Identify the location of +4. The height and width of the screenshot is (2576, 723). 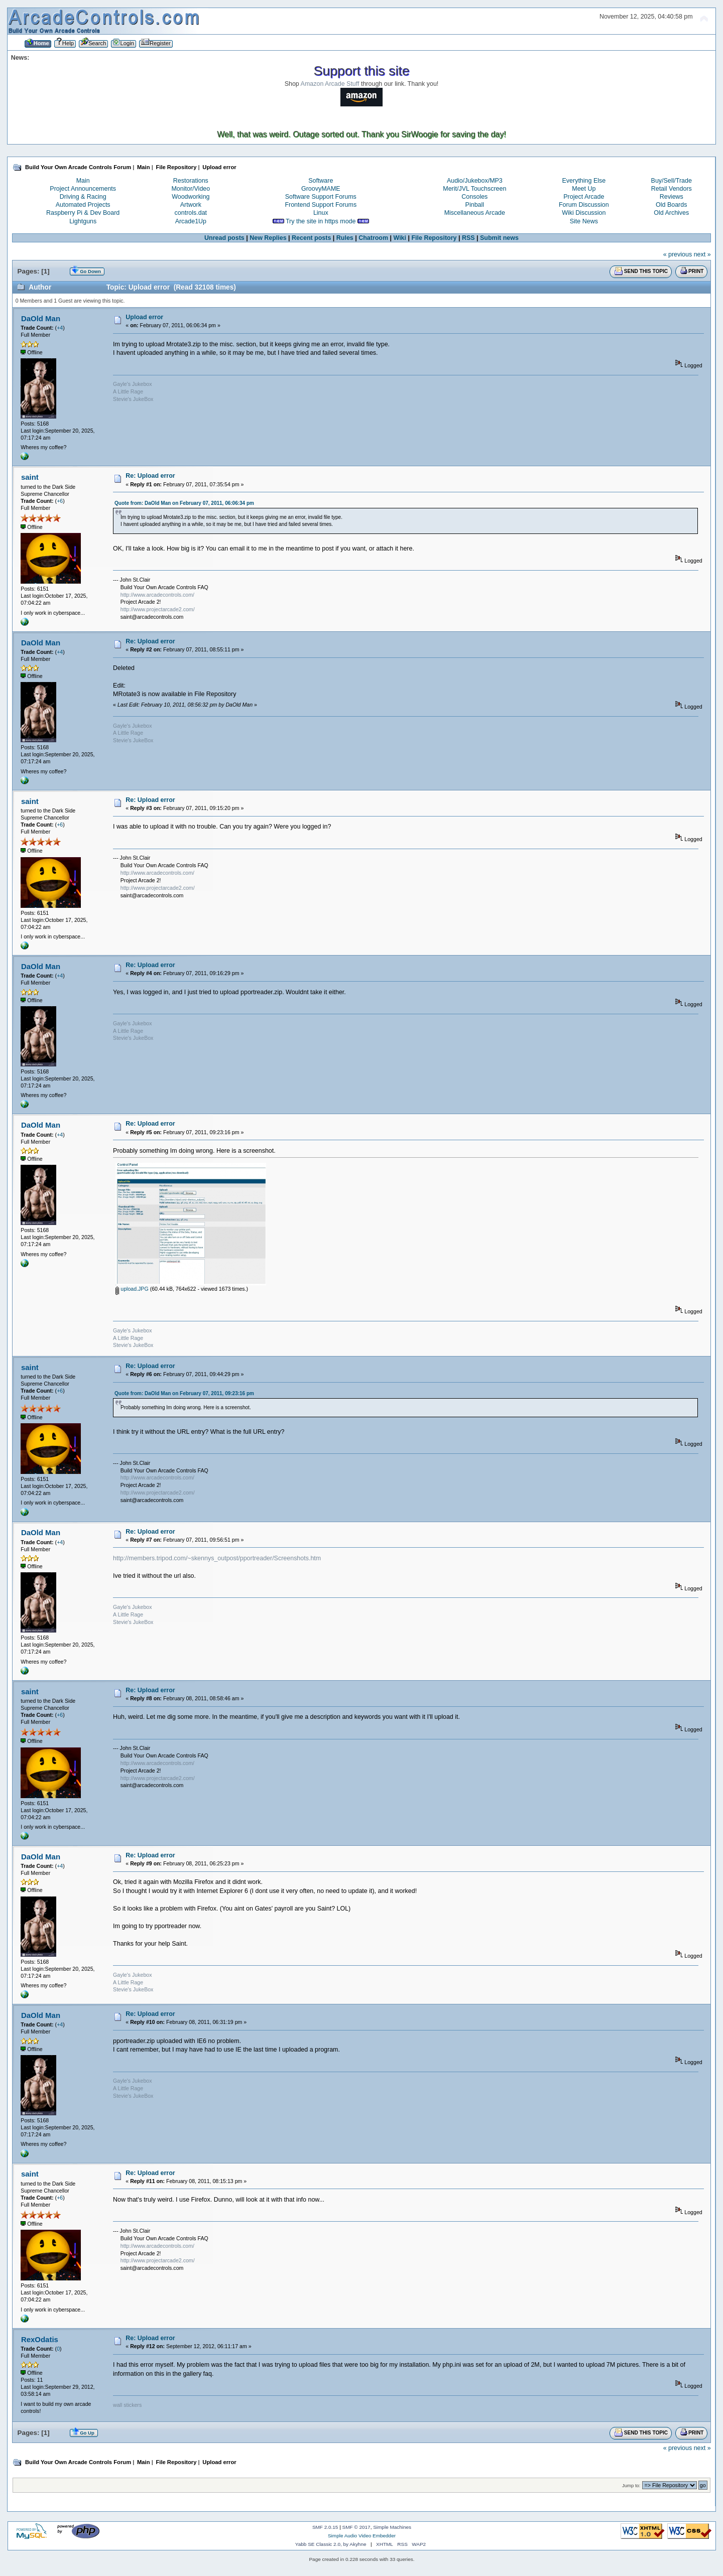
(60, 328).